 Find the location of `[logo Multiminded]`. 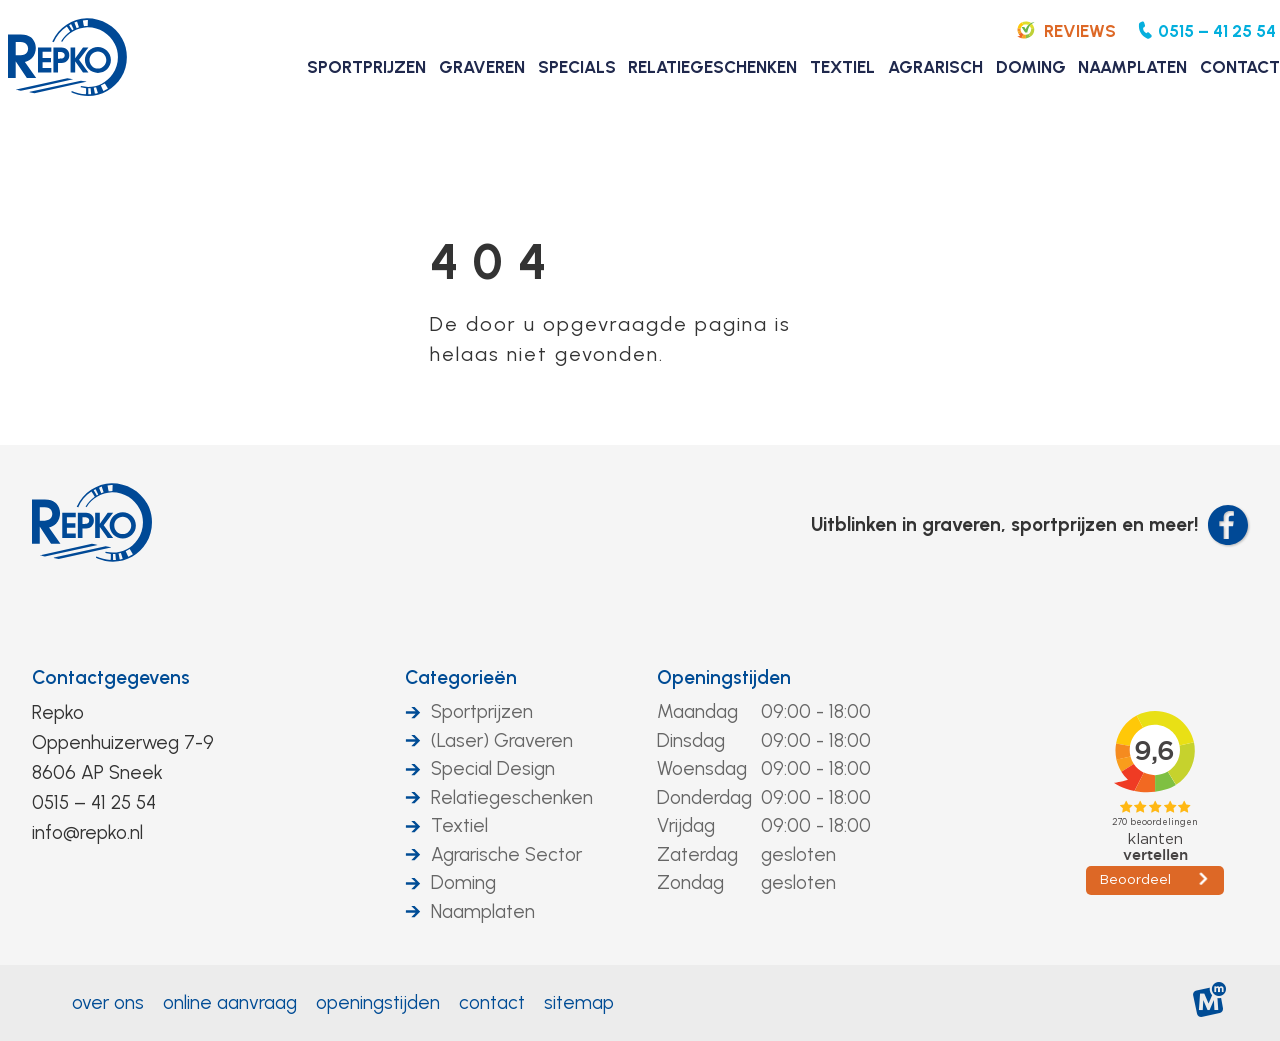

[logo Multiminded] is located at coordinates (1210, 1003).